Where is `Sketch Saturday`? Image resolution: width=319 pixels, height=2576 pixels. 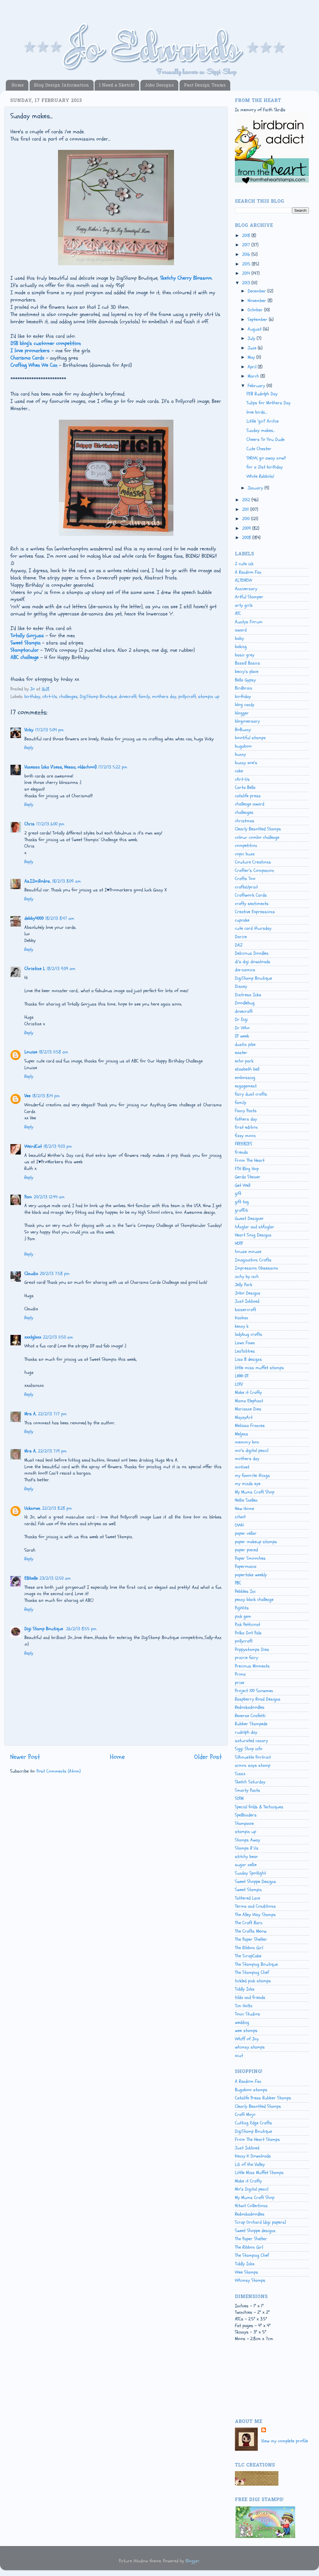
Sketch Saturday is located at coordinates (250, 1782).